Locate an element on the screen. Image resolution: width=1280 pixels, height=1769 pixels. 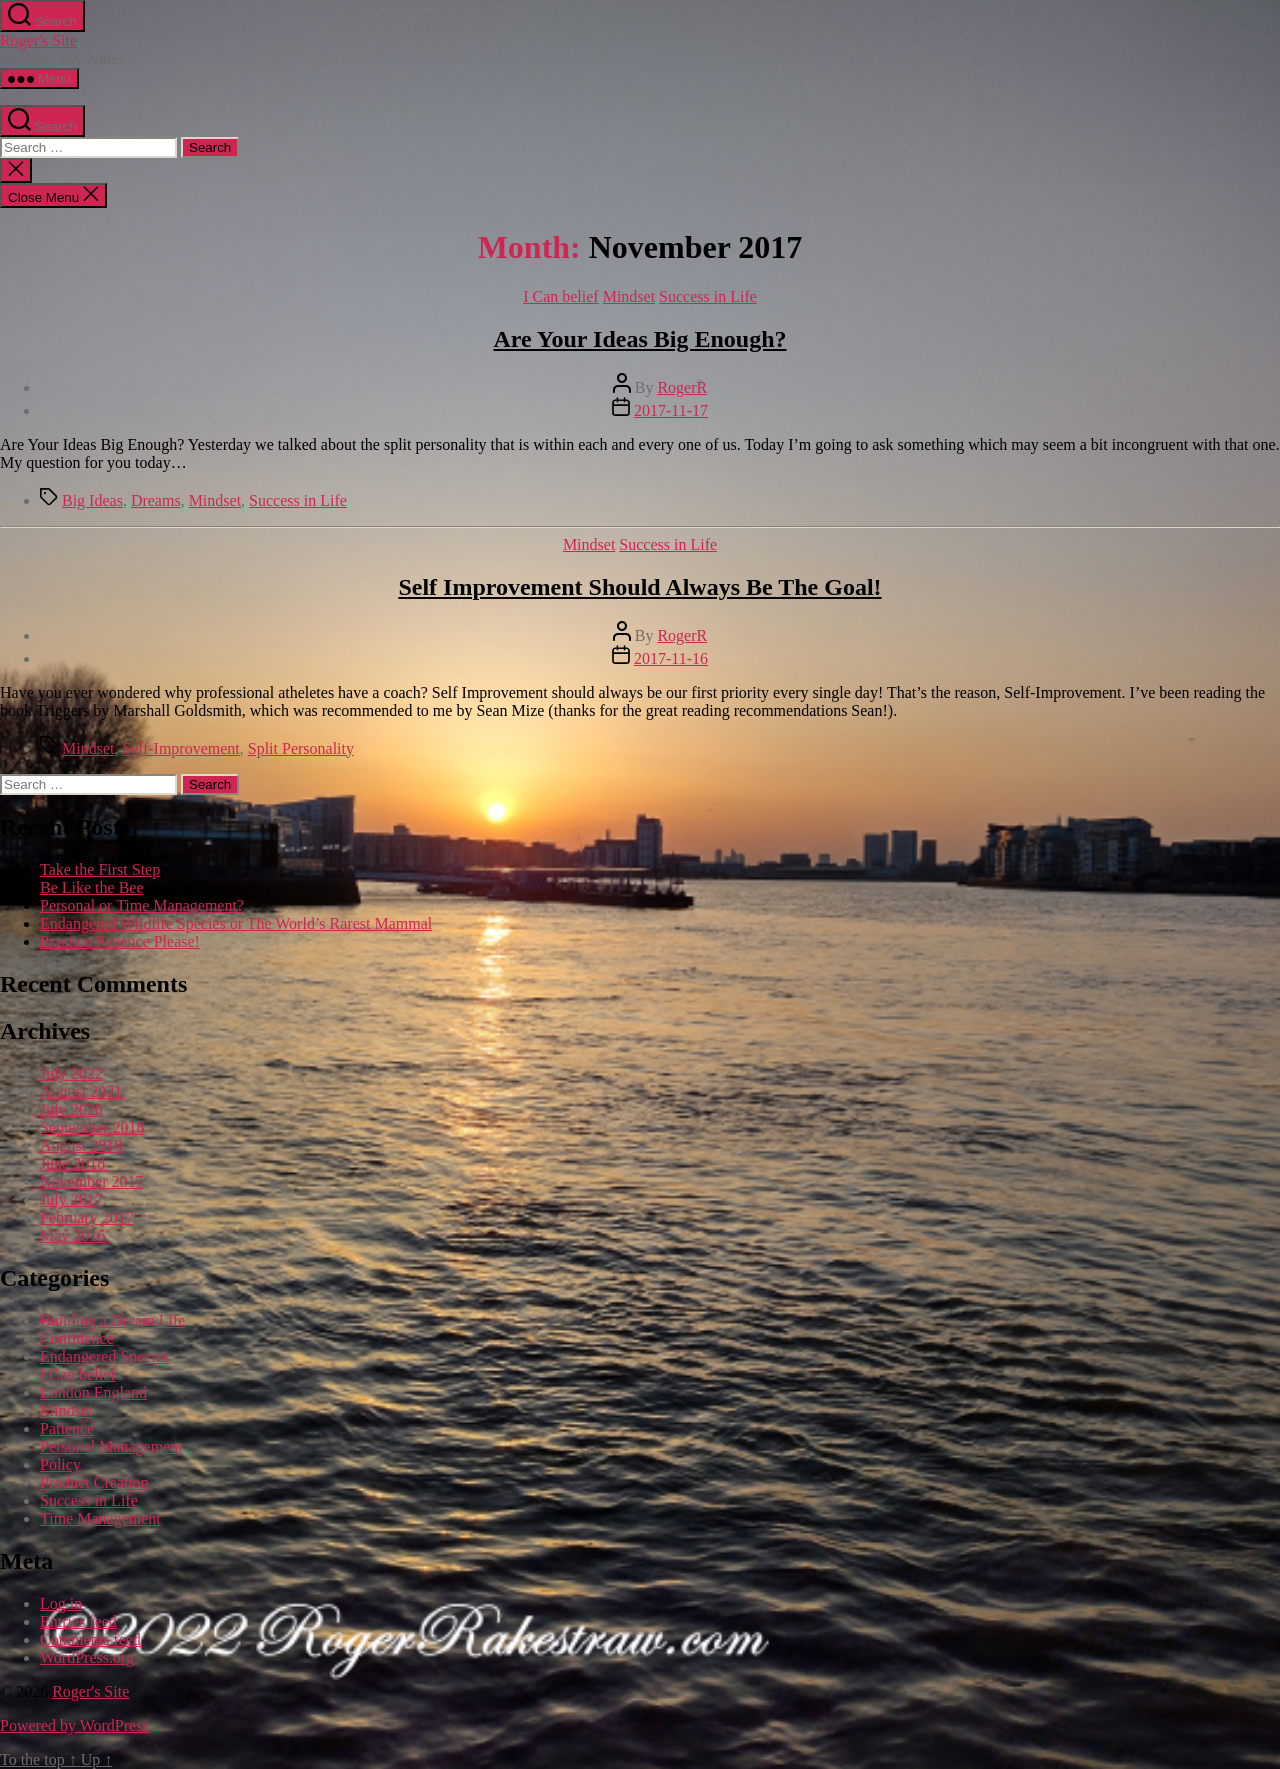
Self-Improvement is located at coordinates (180, 748).